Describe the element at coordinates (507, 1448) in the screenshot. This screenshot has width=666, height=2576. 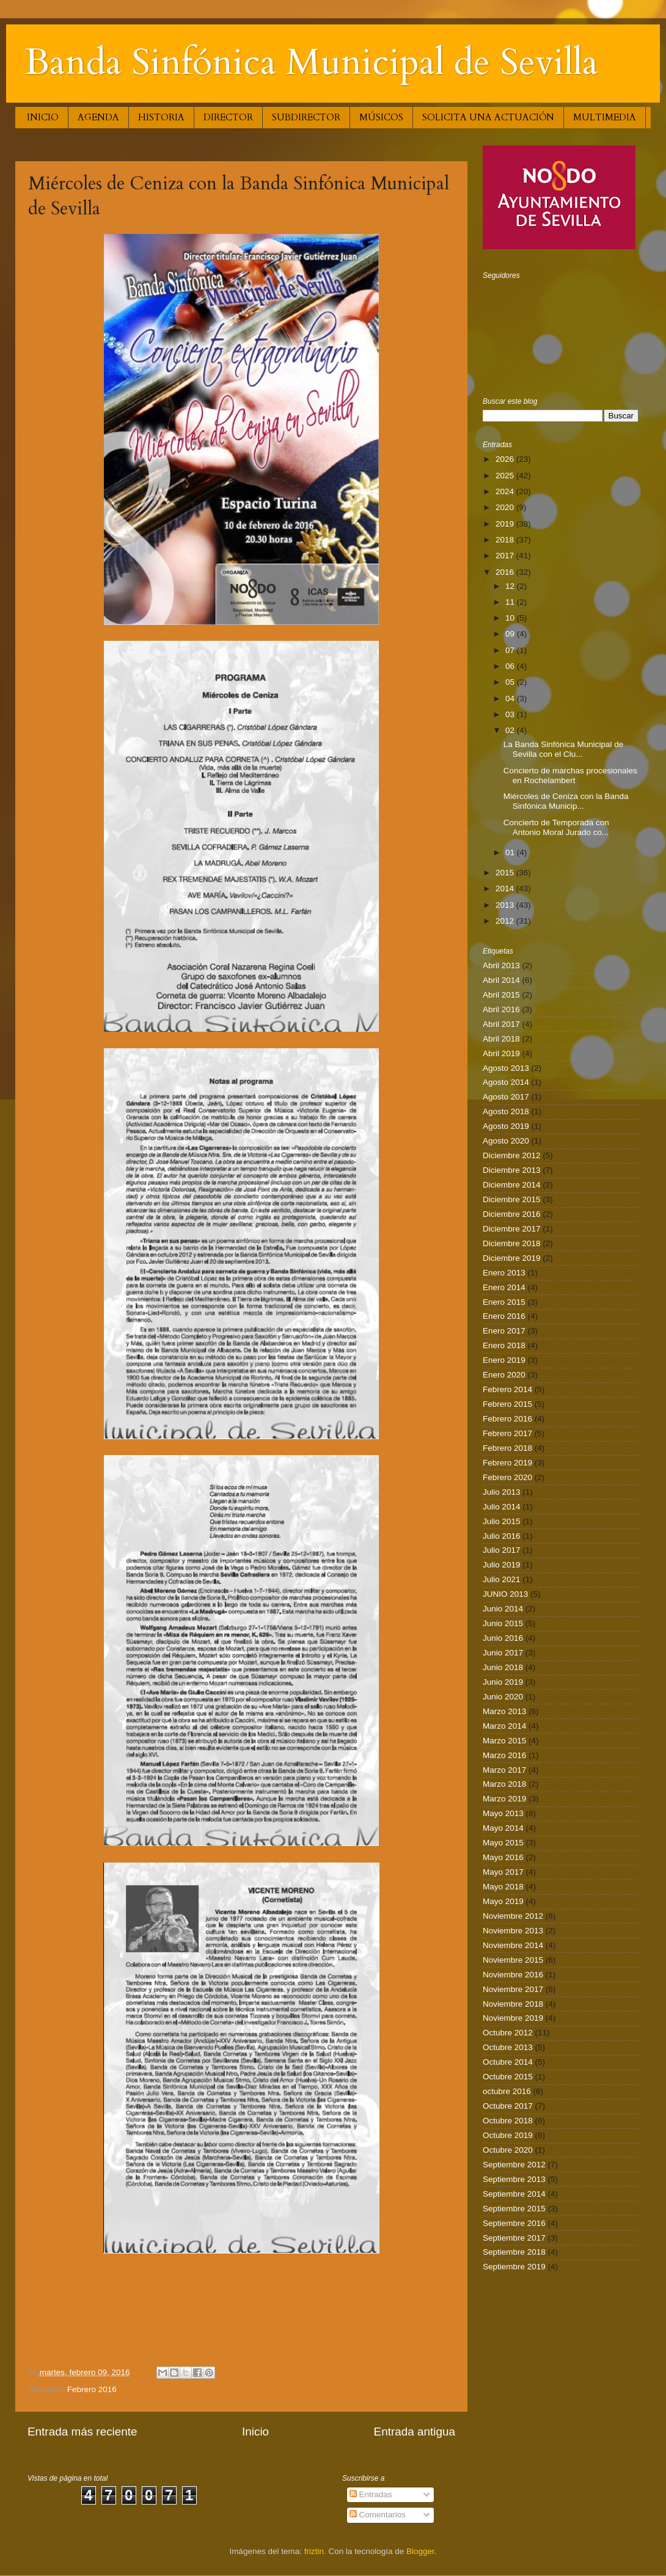
I see `Febrero 2018` at that location.